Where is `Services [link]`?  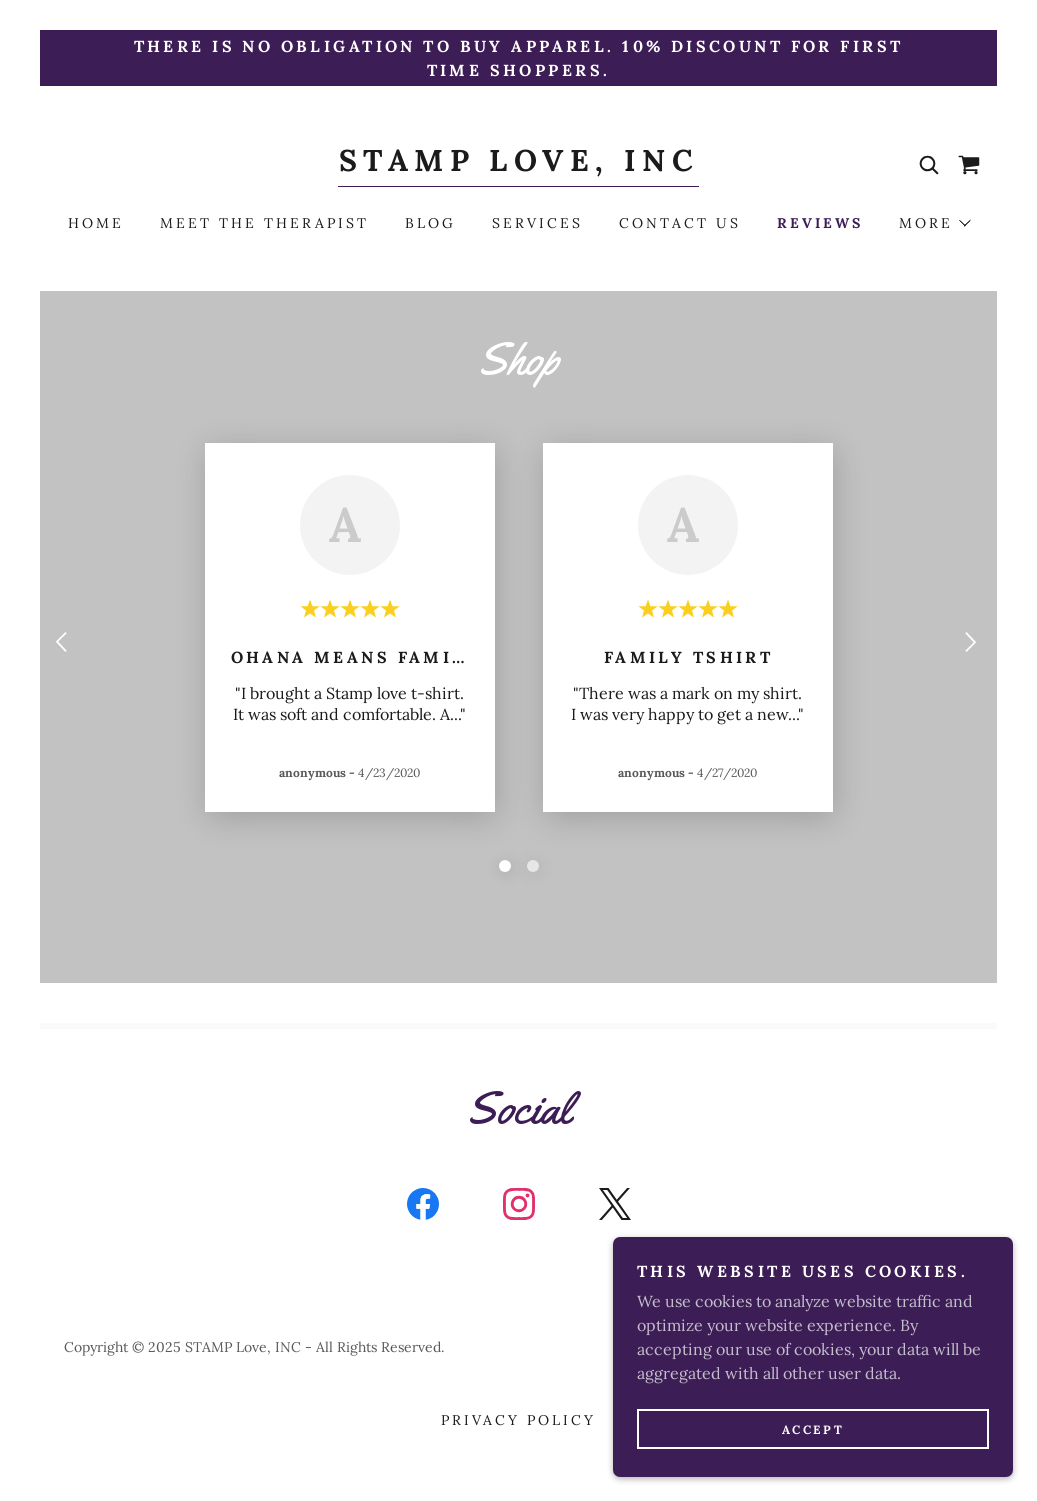 Services [link] is located at coordinates (537, 223).